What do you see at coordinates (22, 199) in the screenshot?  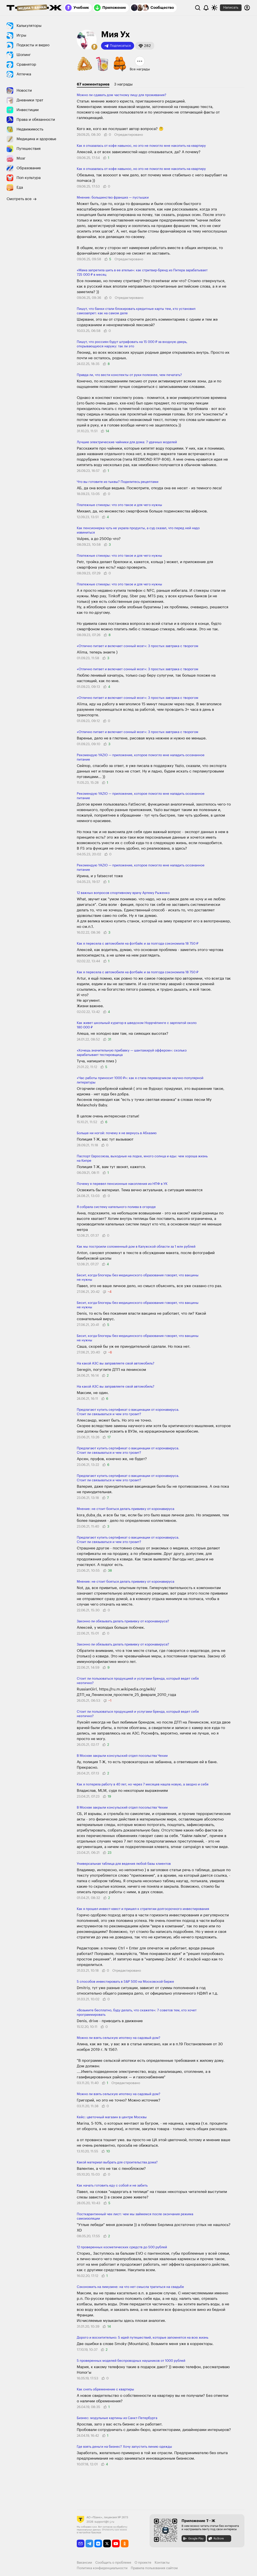 I see `Смотреть все` at bounding box center [22, 199].